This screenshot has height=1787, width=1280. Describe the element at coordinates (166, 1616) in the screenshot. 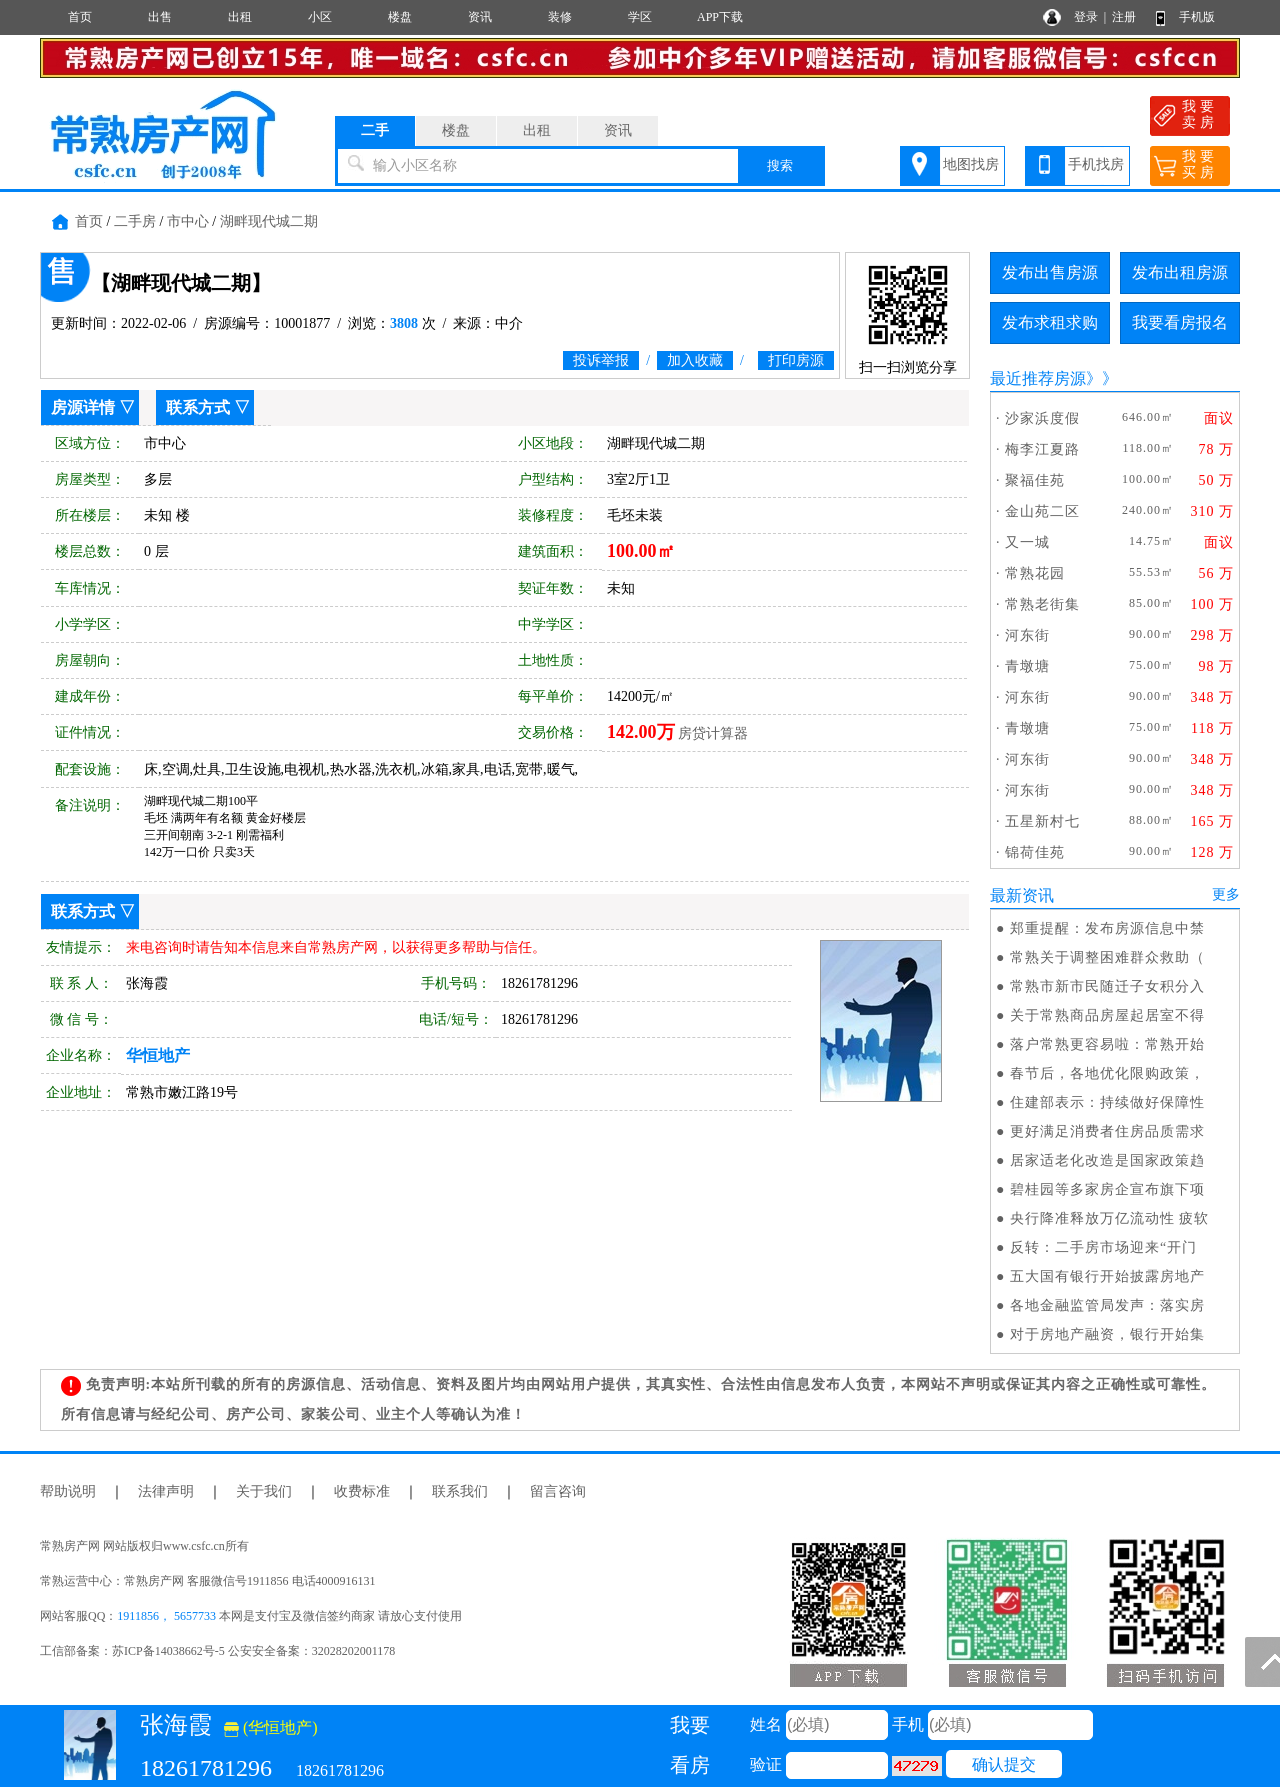

I see `1911856， 5657733` at that location.